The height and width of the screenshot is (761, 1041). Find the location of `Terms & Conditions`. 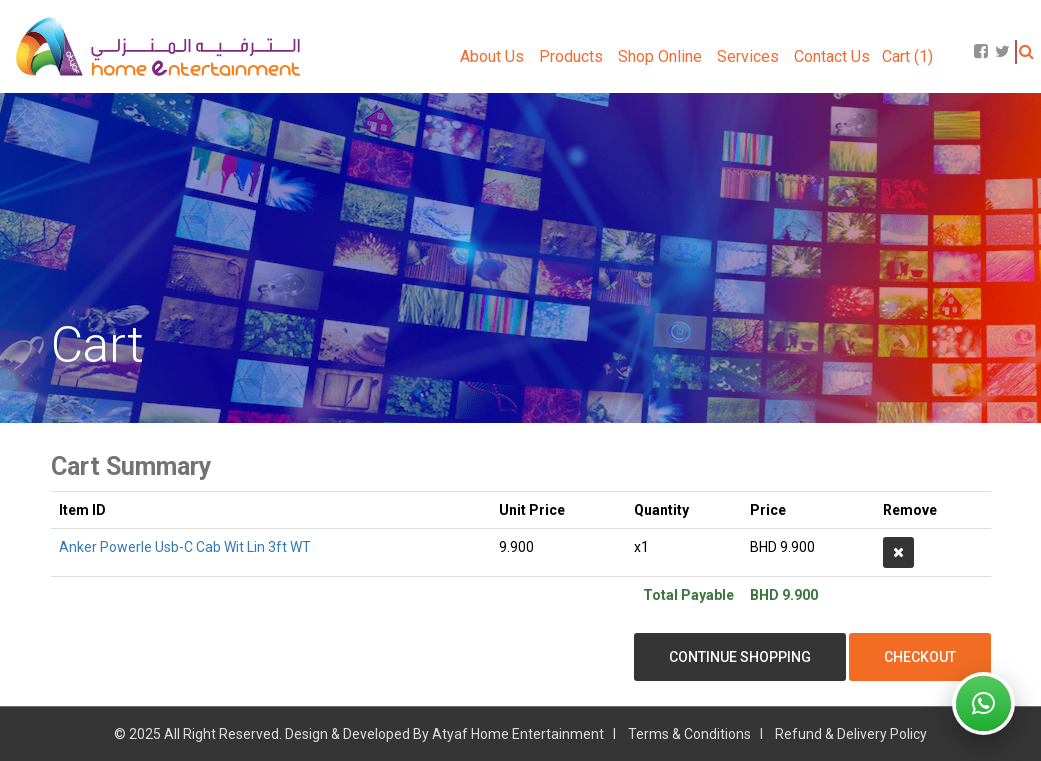

Terms & Conditions is located at coordinates (689, 734).